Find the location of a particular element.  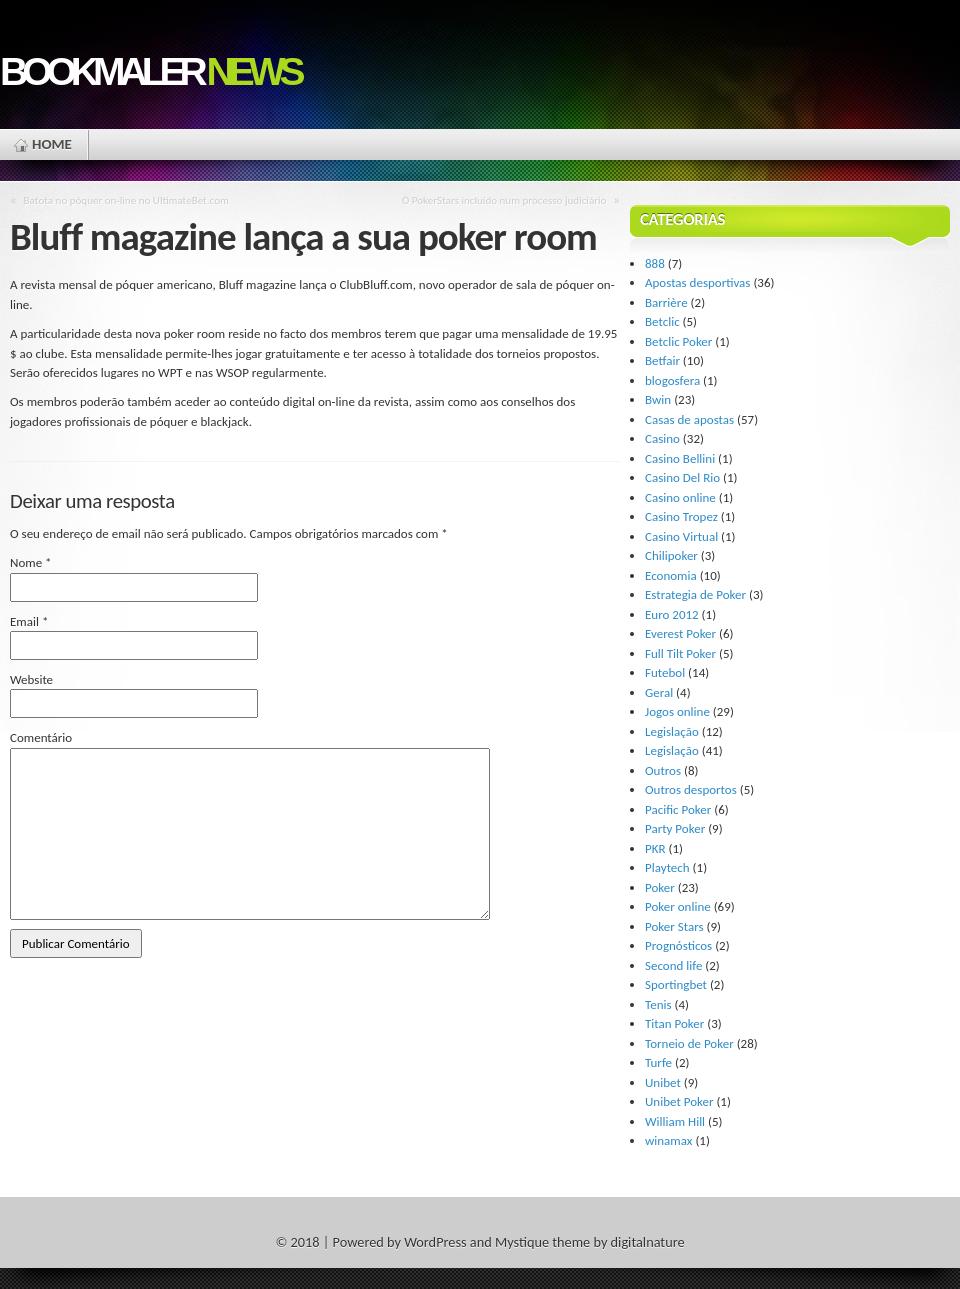

Everest Poker is located at coordinates (680, 633).